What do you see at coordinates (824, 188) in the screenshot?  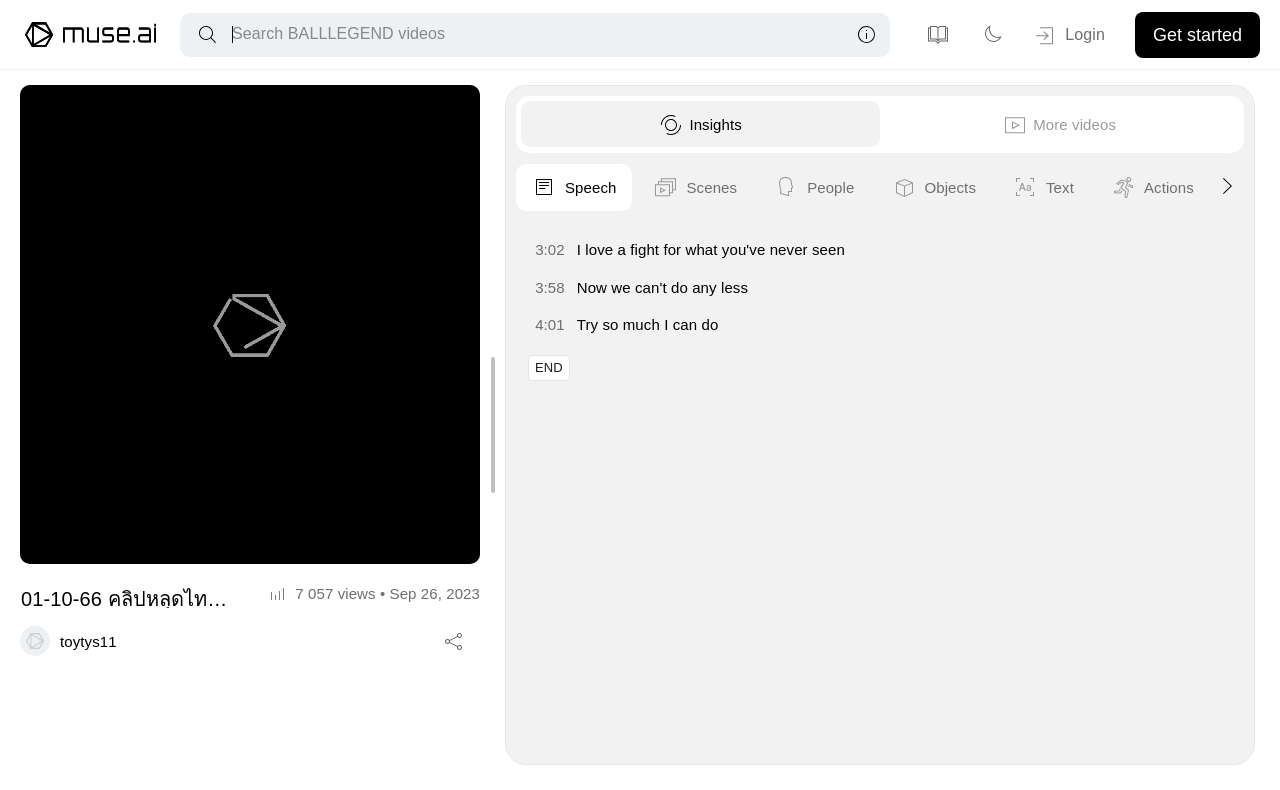 I see `Speech` at bounding box center [824, 188].